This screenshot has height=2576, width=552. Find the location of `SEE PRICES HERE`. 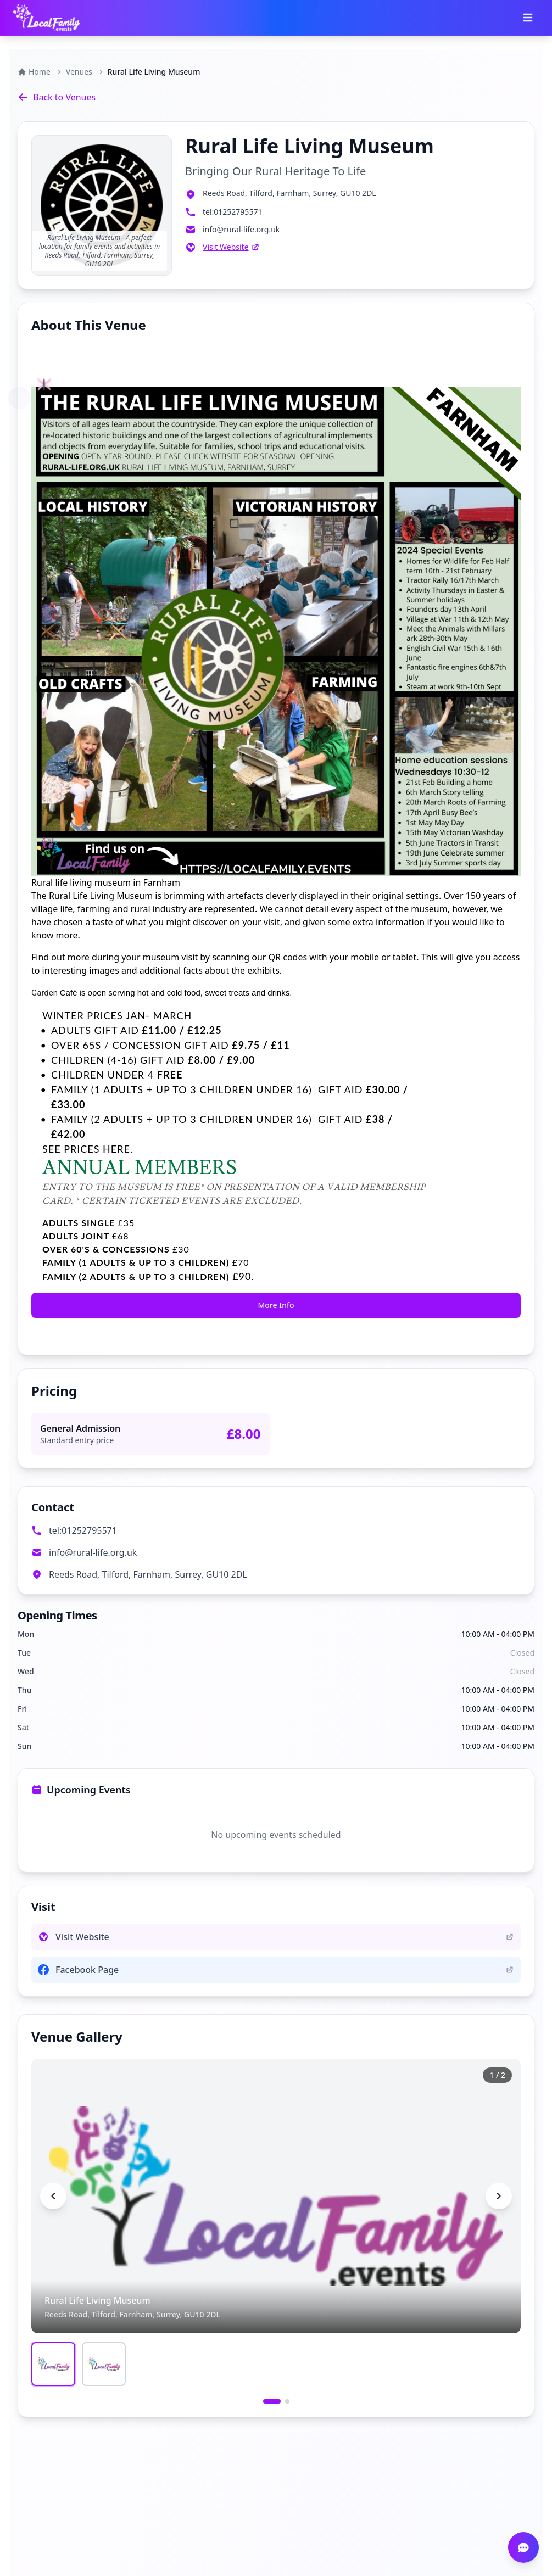

SEE PRICES HERE is located at coordinates (86, 1149).